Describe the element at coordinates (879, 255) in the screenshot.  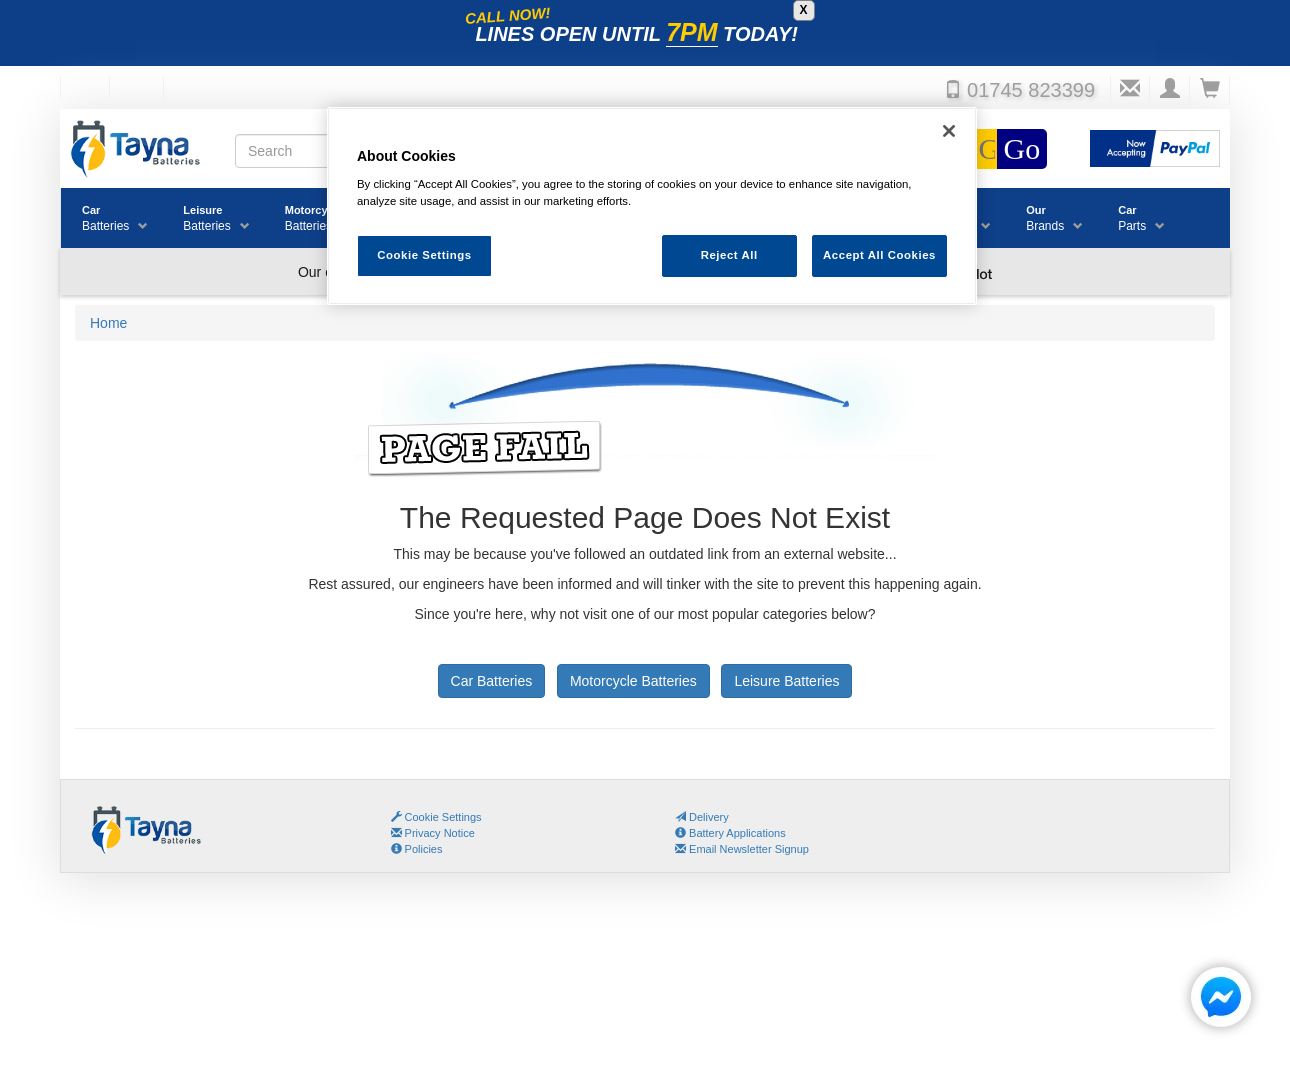
I see `Accept All Cookies` at that location.